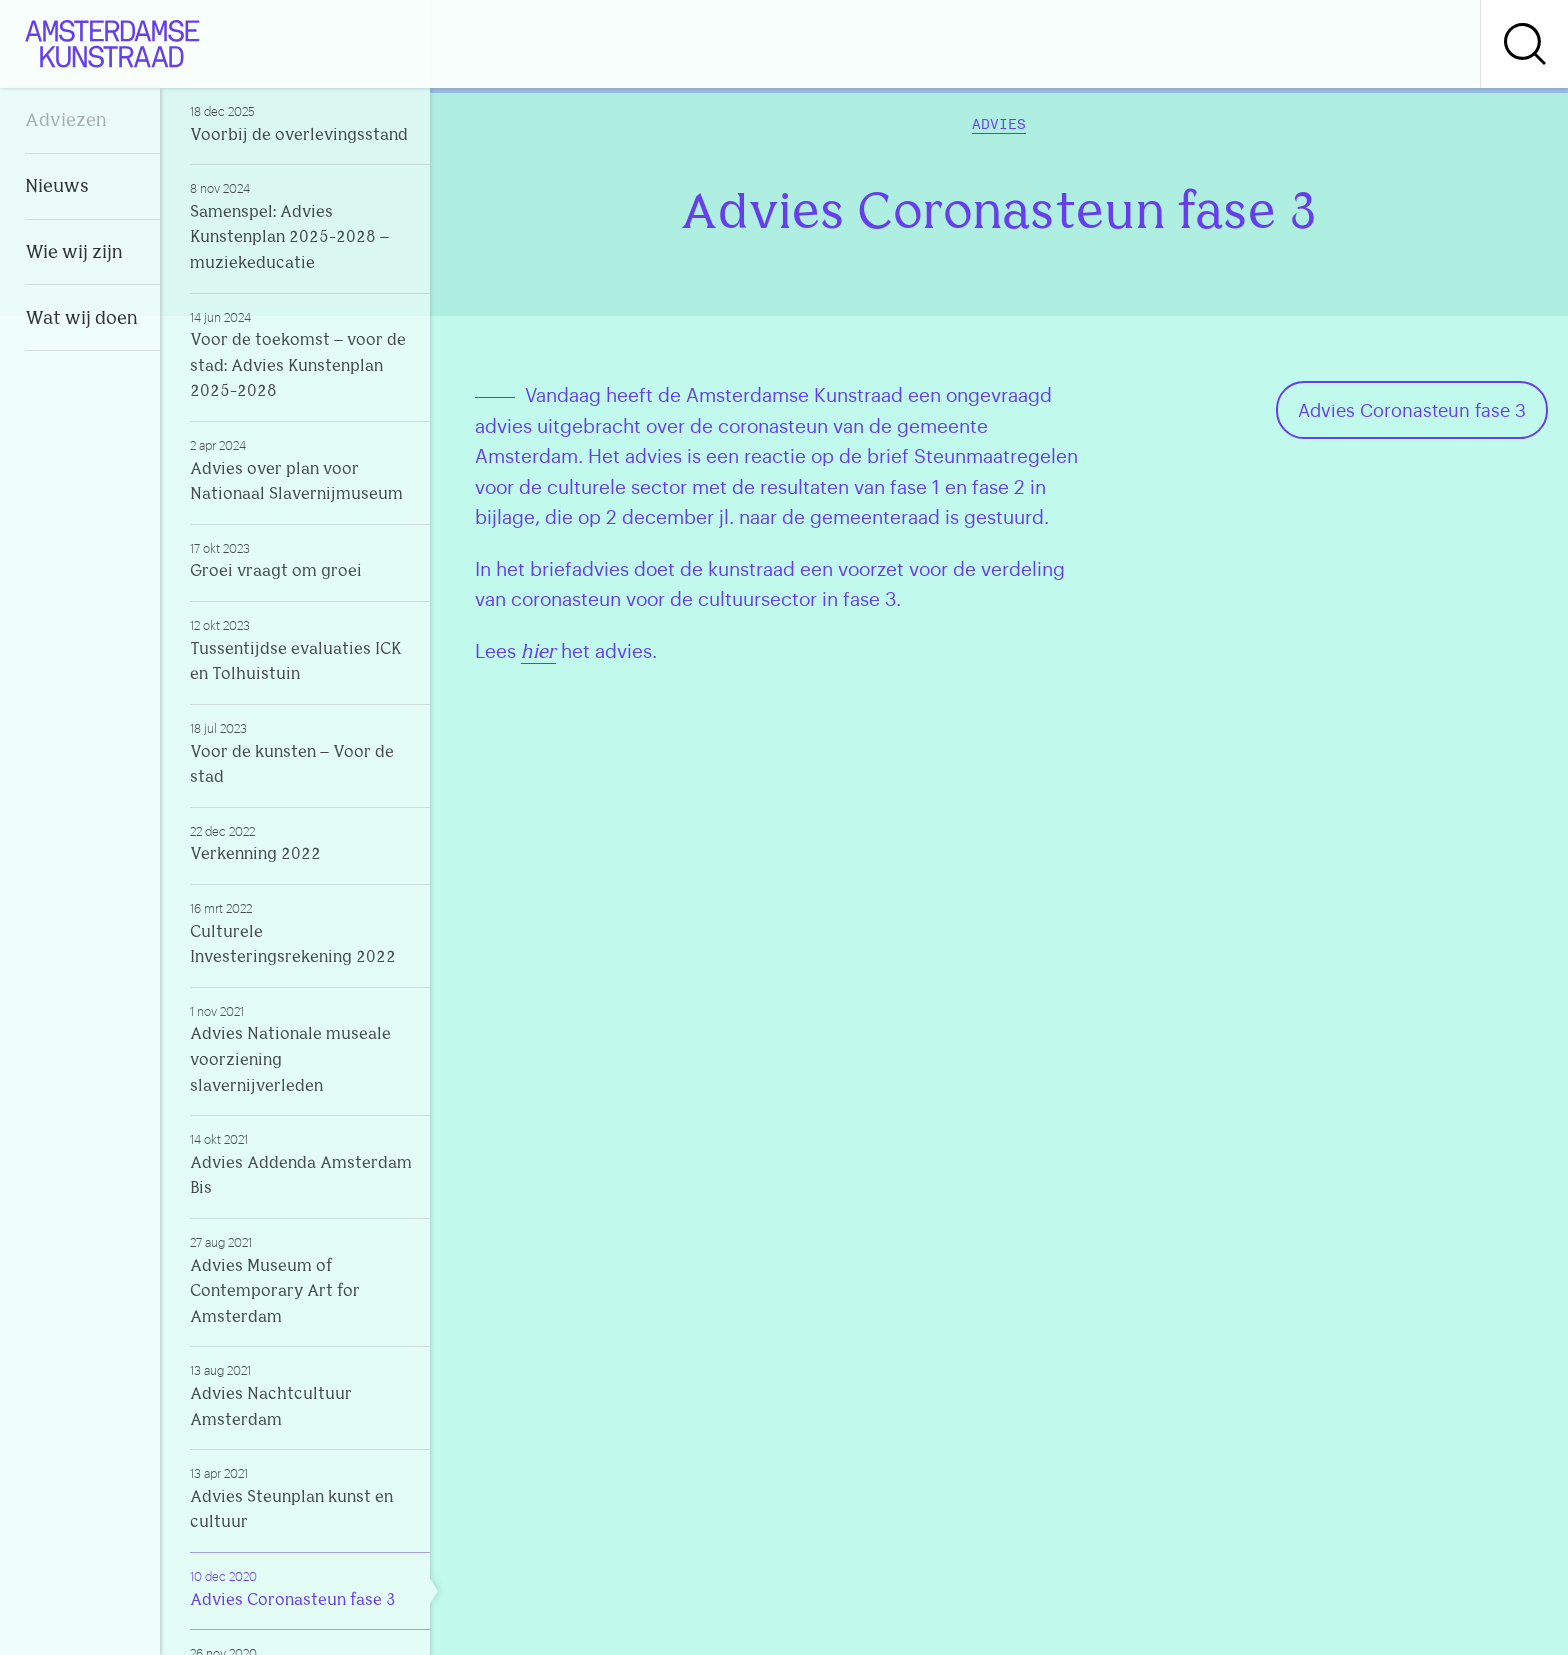  I want to click on Advies Museum of Contemporary Art for Amsterdam, so click(302, 1280).